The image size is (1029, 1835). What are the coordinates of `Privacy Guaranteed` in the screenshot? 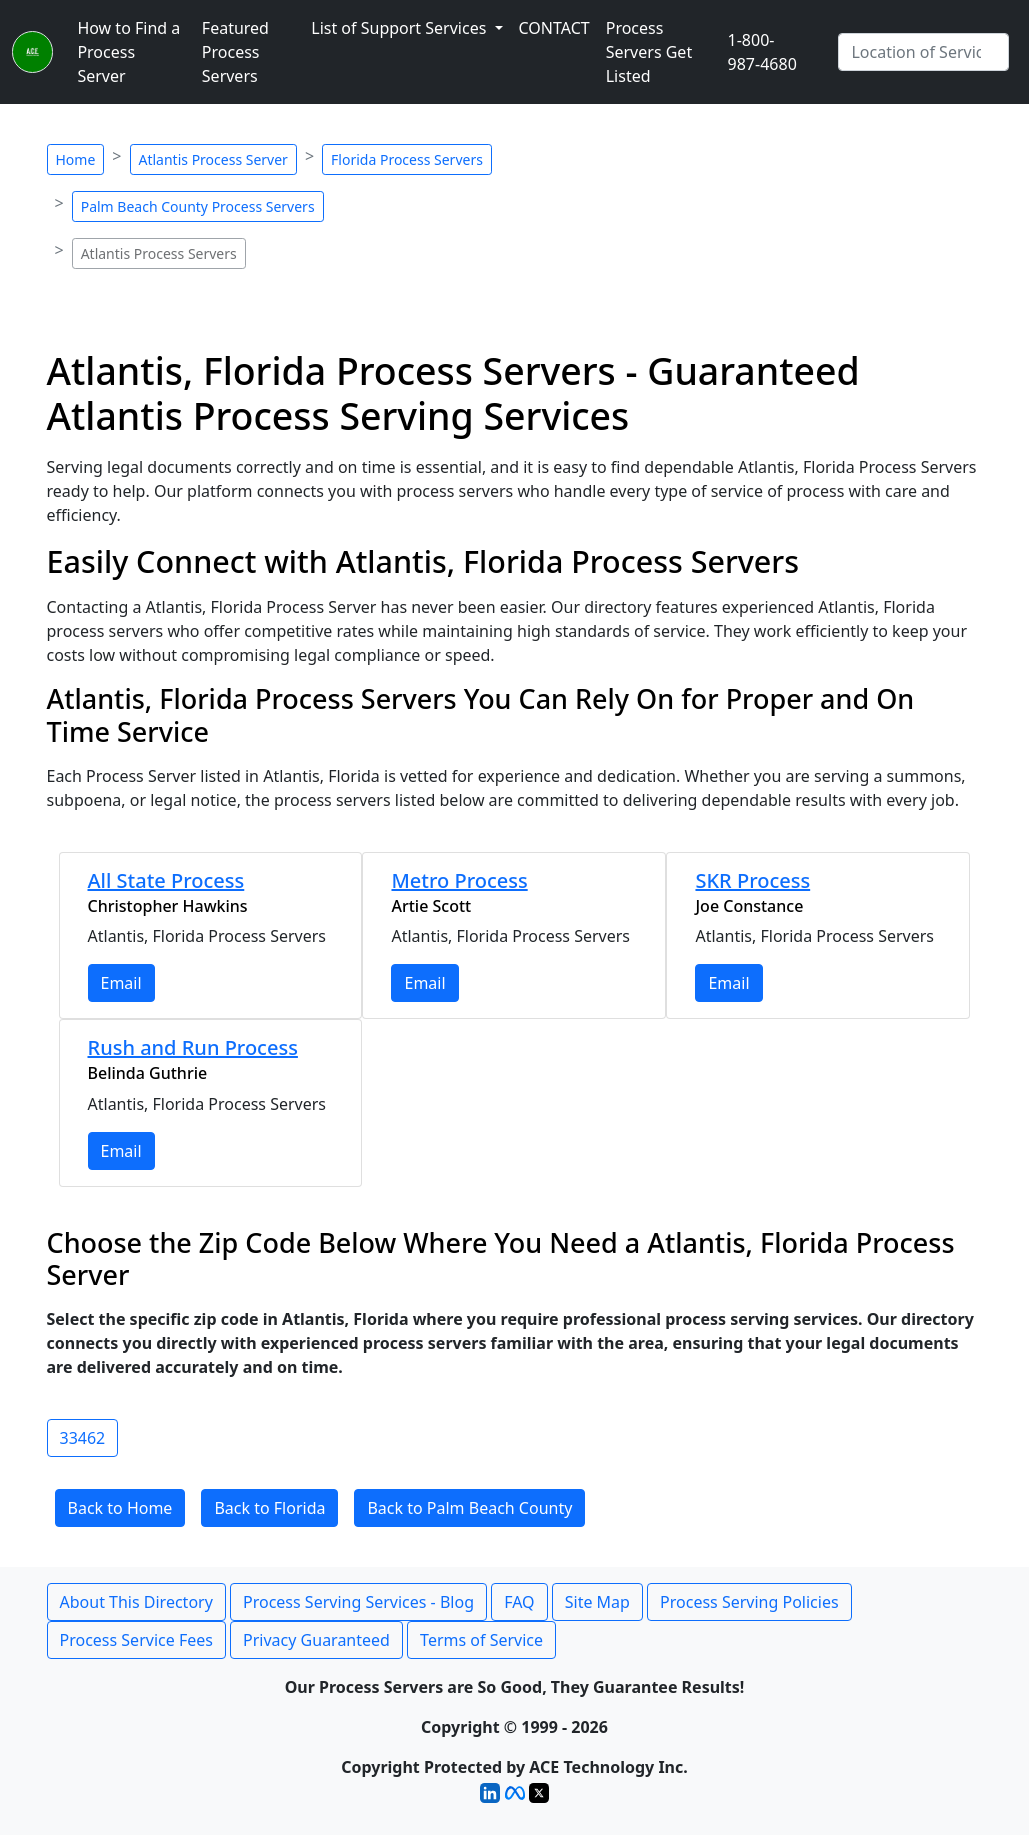 It's located at (316, 1640).